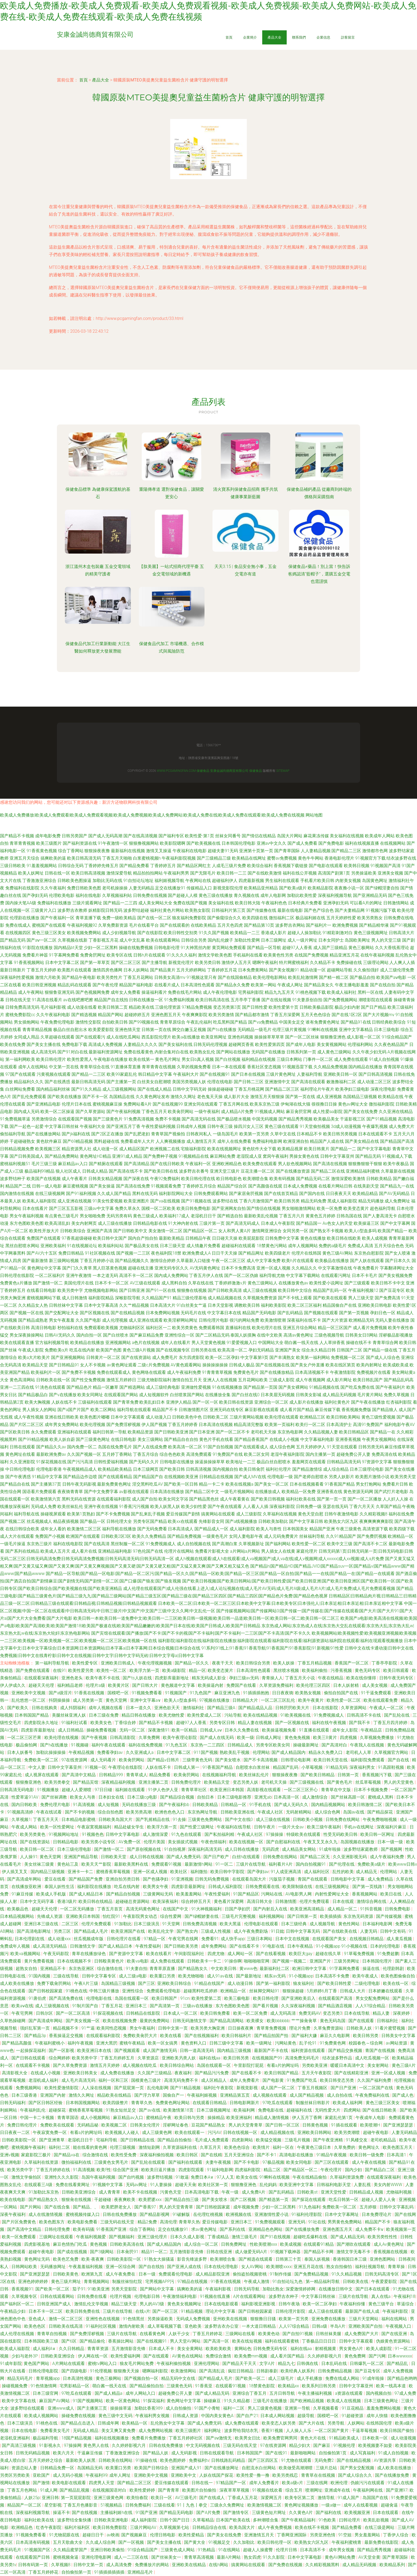 Image resolution: width=417 pixels, height=2576 pixels. I want to click on 91免费高清视频, so click(139, 1119).